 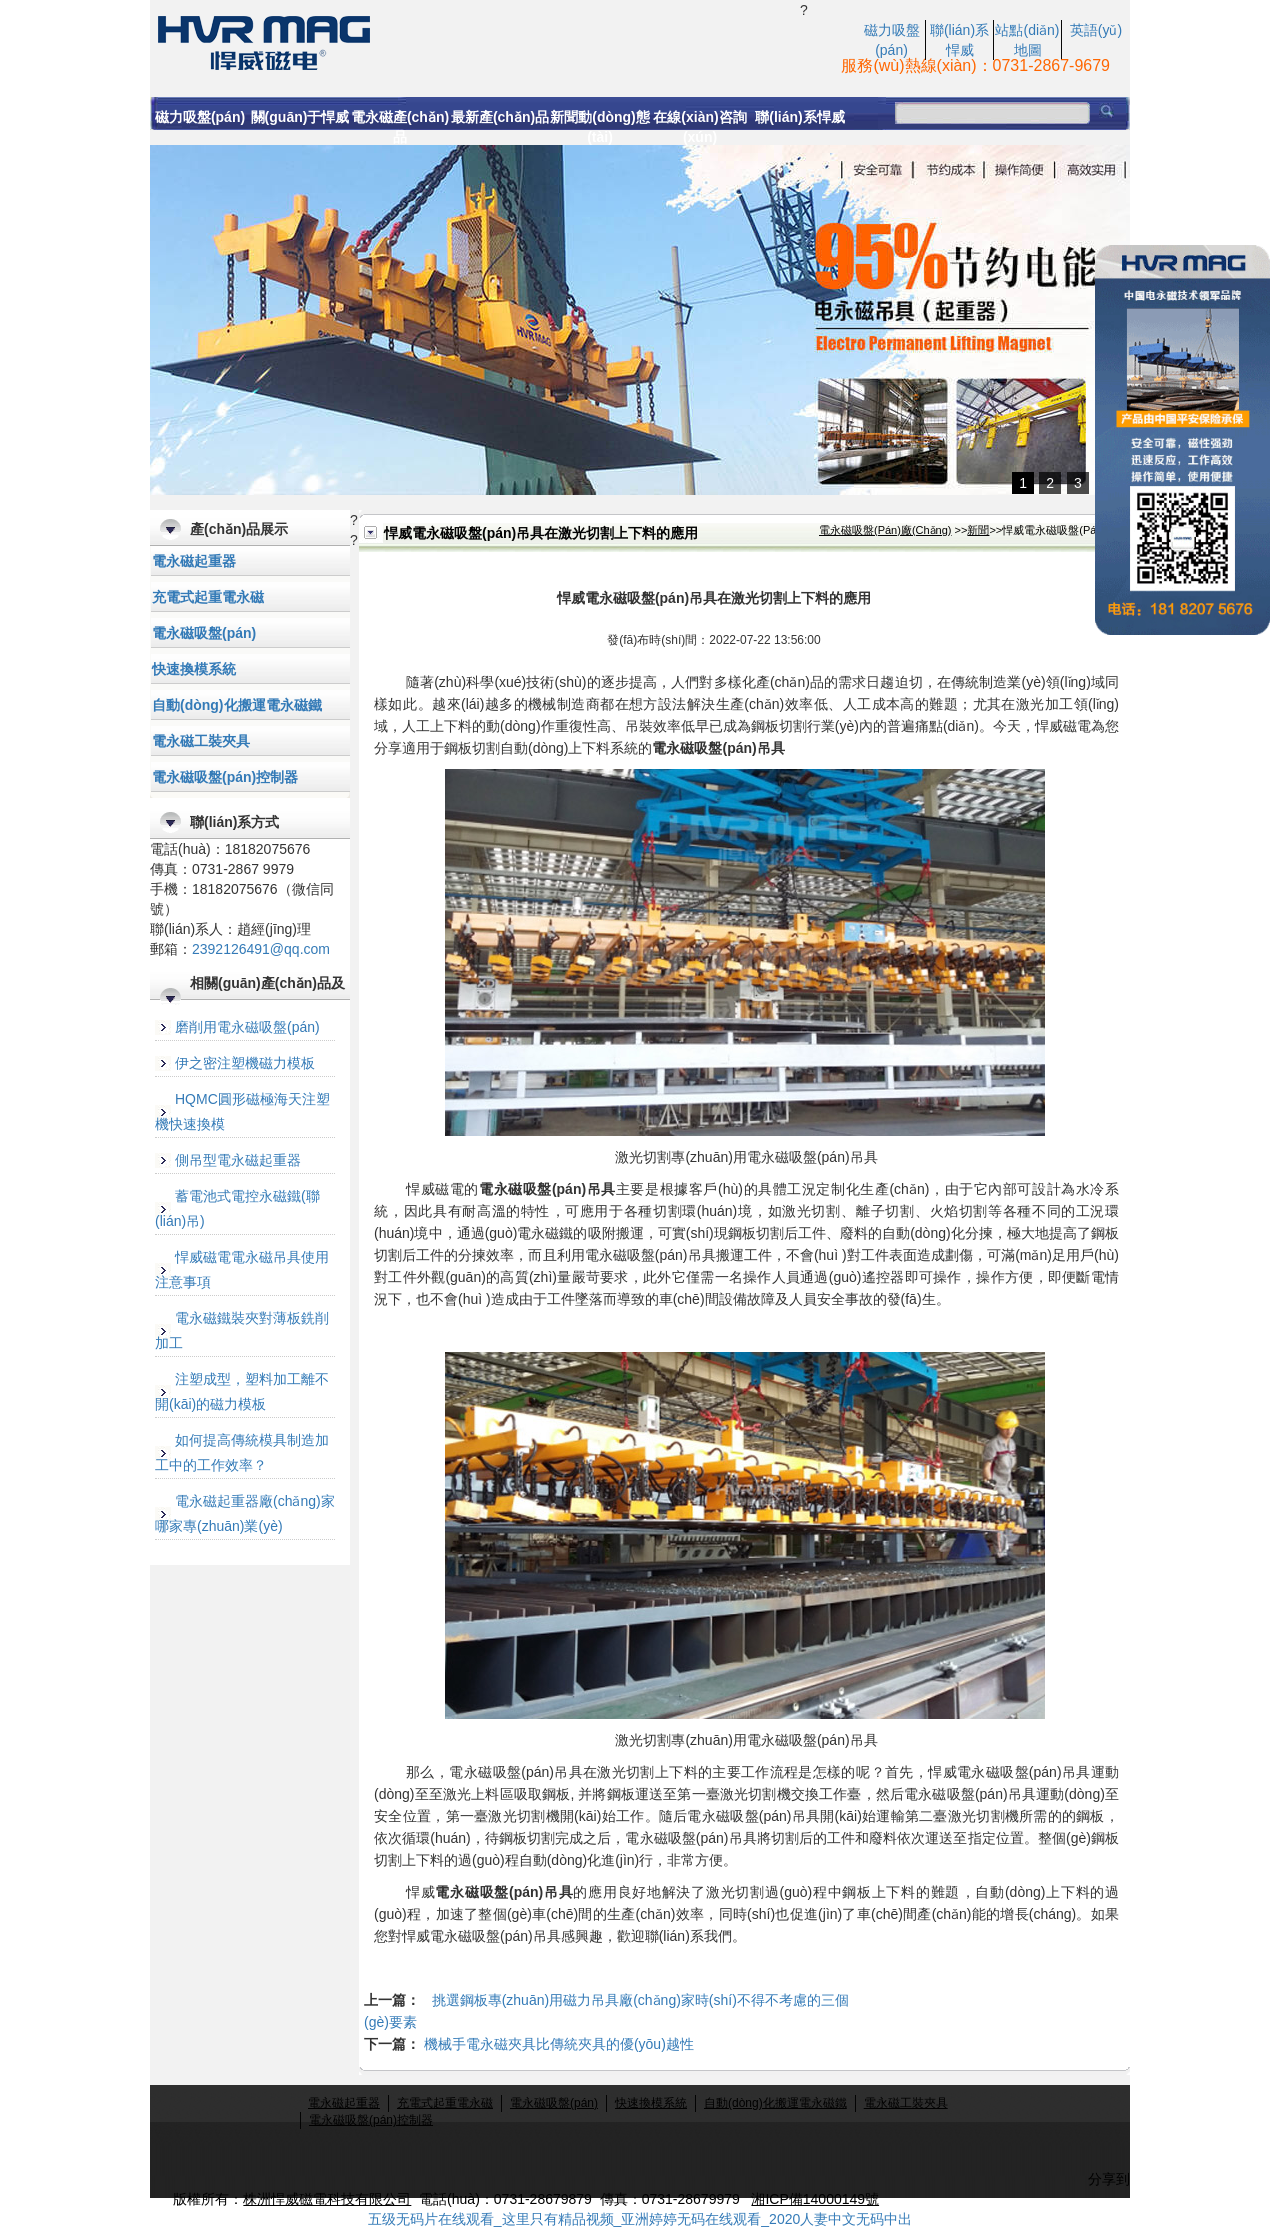 What do you see at coordinates (559, 2044) in the screenshot?
I see `機械手電永磁夾具比傳統夾具的優(yōu)越性` at bounding box center [559, 2044].